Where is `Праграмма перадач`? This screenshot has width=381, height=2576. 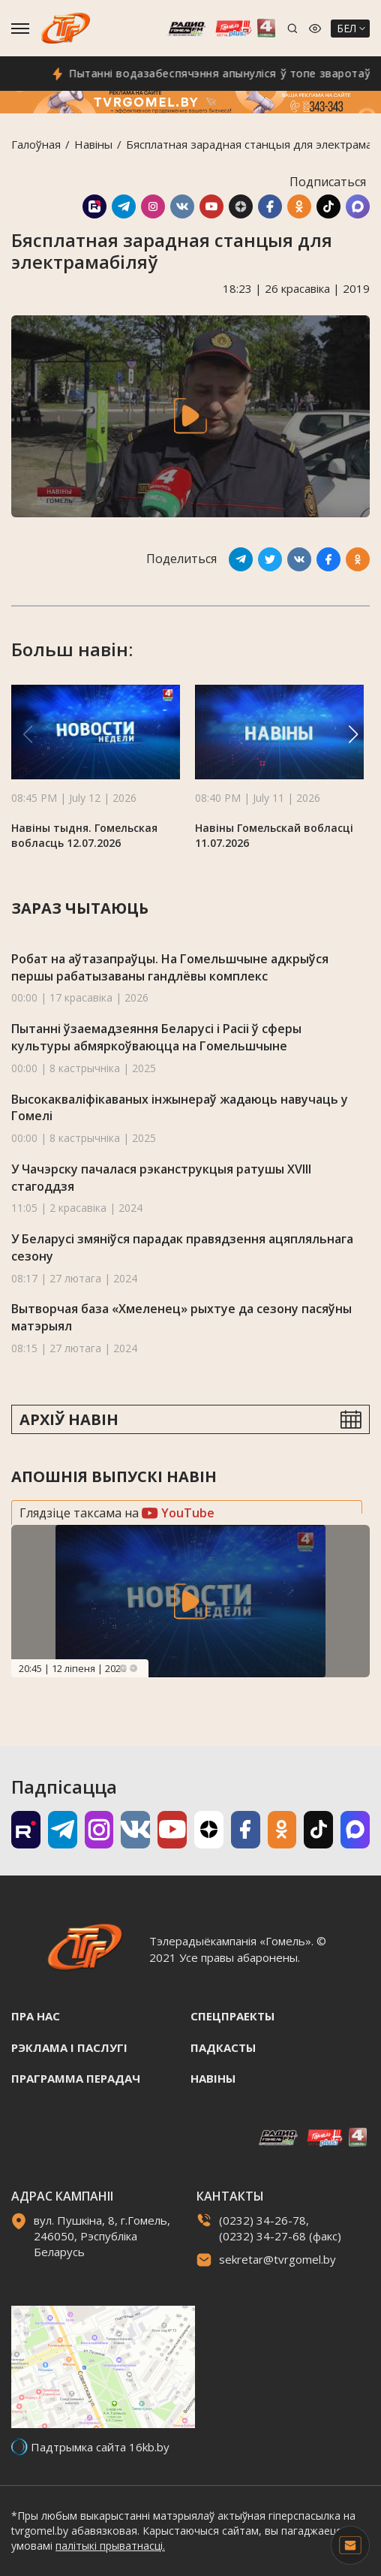 Праграмма перадач is located at coordinates (75, 2078).